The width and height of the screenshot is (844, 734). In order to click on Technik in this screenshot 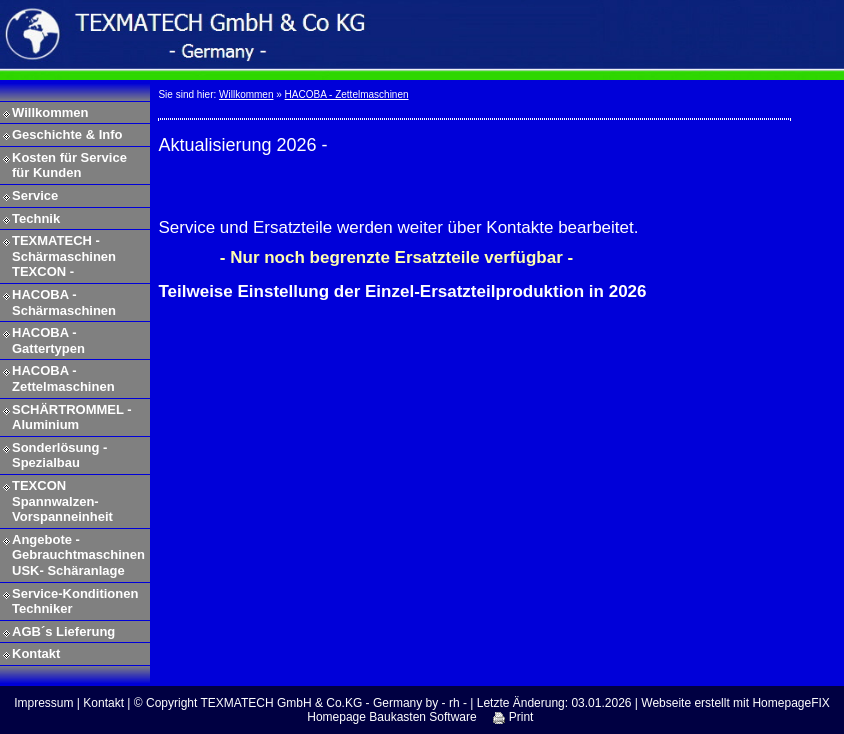, I will do `click(36, 218)`.